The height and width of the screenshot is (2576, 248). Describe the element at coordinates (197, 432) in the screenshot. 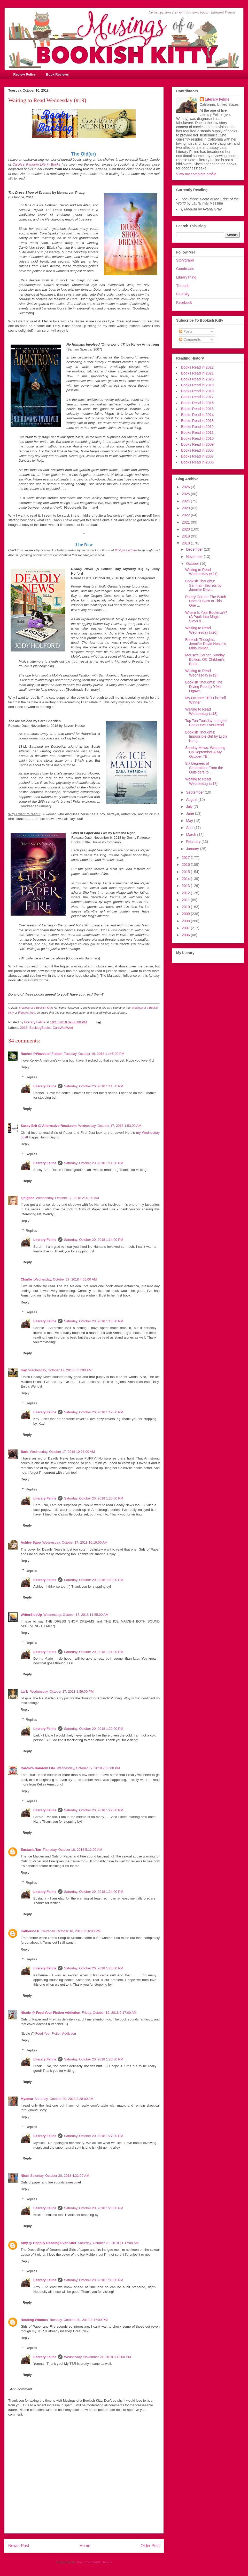

I see `Books Read in 2011` at that location.